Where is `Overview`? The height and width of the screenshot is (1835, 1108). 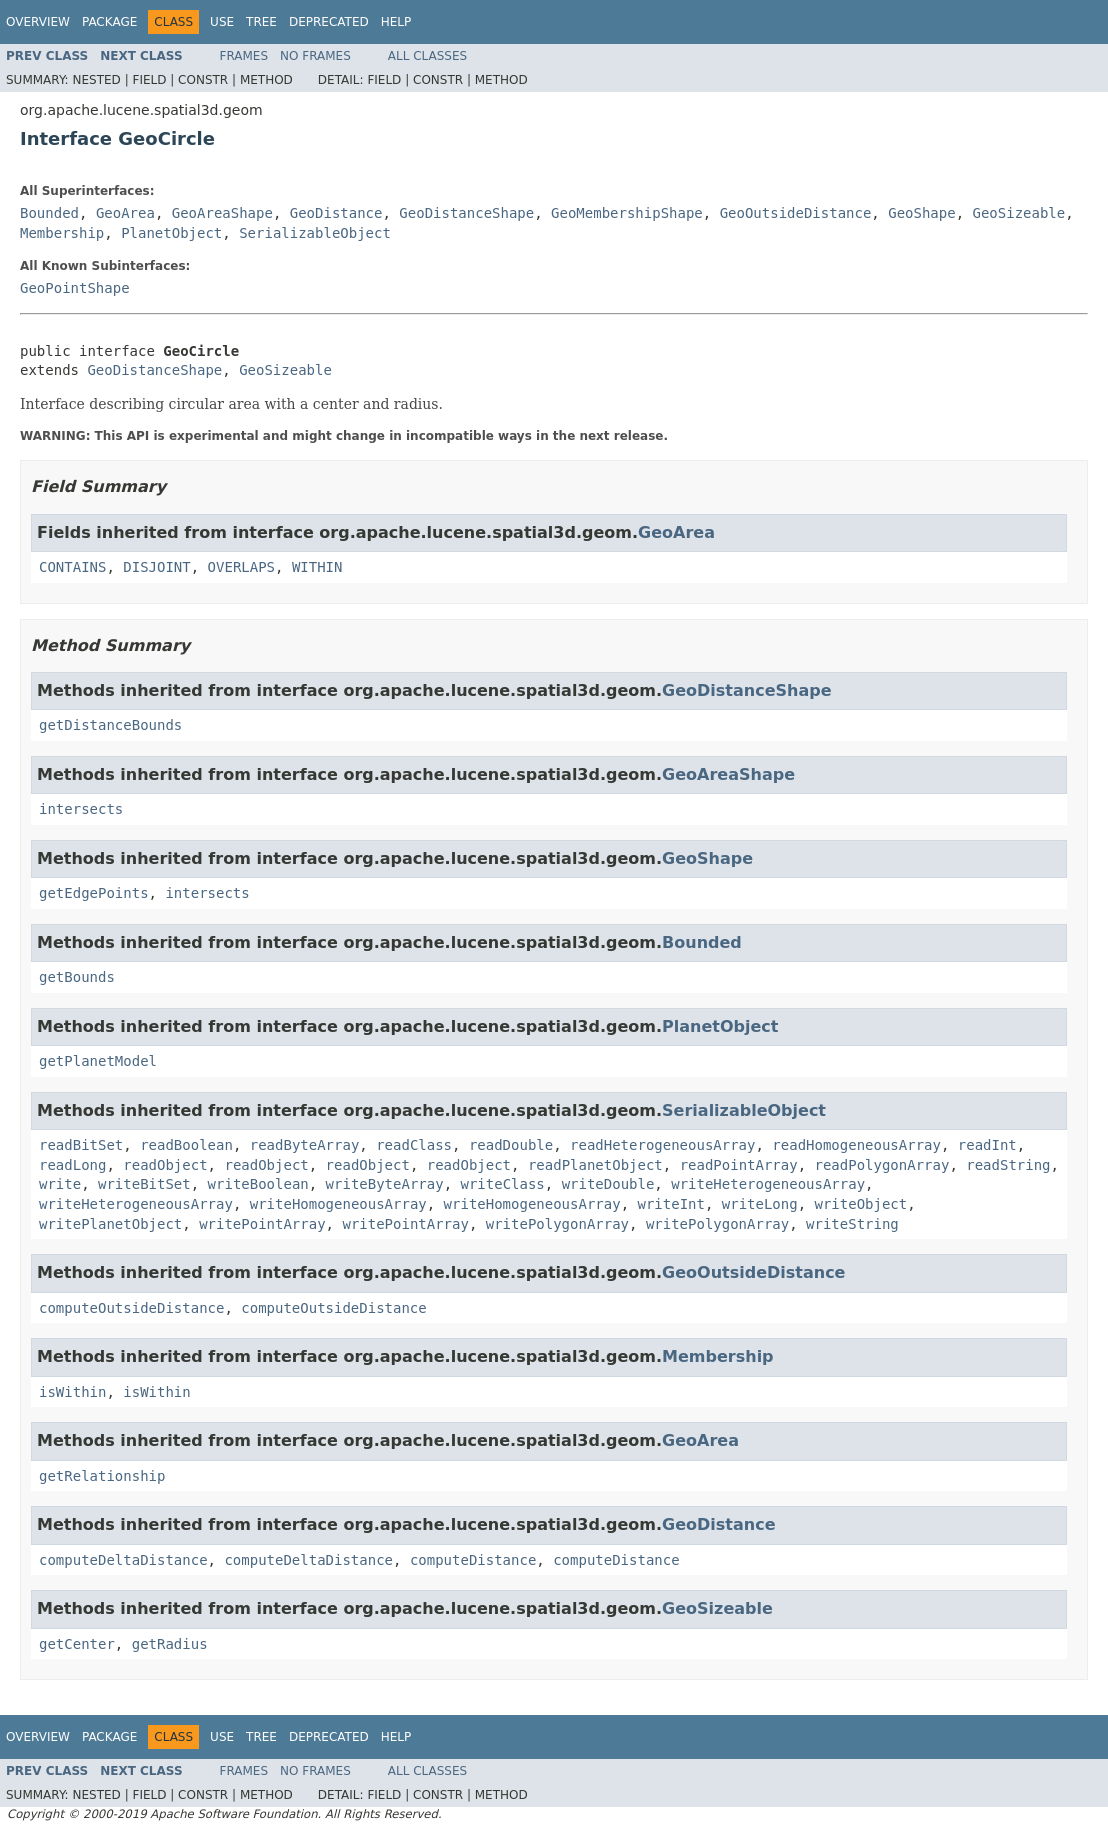 Overview is located at coordinates (38, 22).